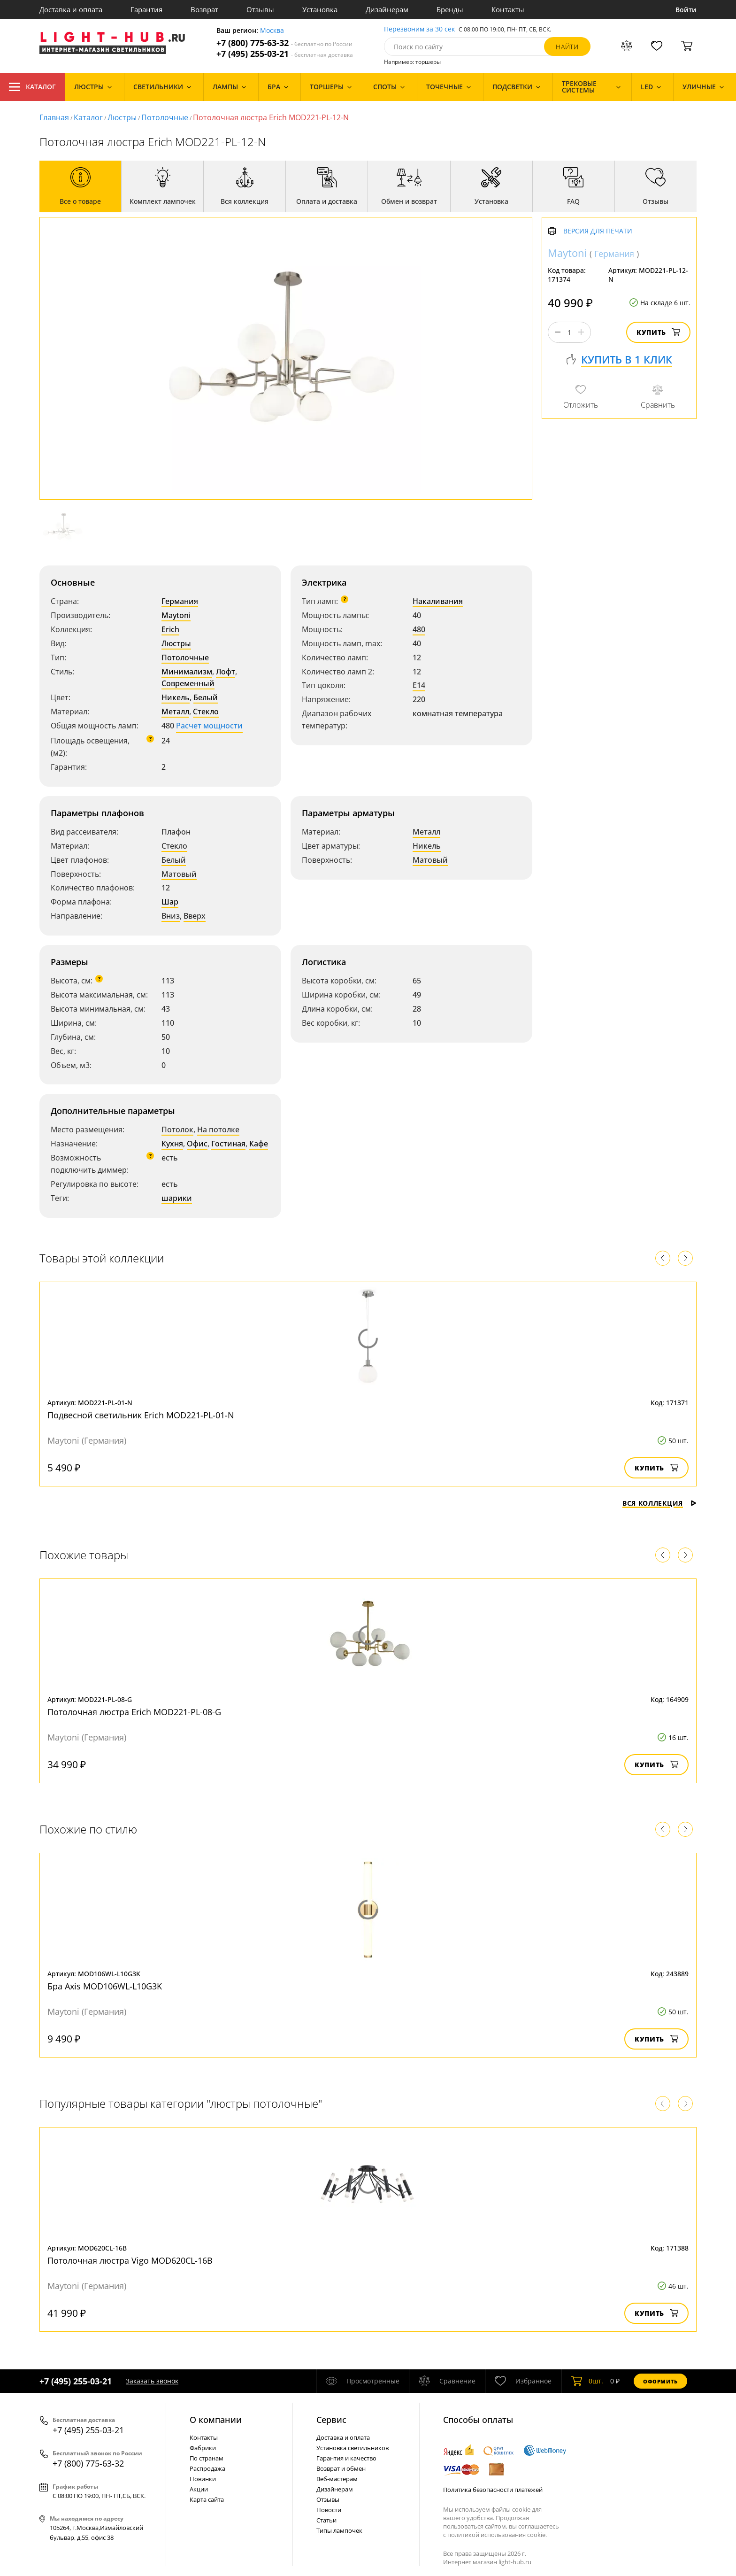 Image resolution: width=736 pixels, height=2576 pixels. What do you see at coordinates (175, 711) in the screenshot?
I see `Металл` at bounding box center [175, 711].